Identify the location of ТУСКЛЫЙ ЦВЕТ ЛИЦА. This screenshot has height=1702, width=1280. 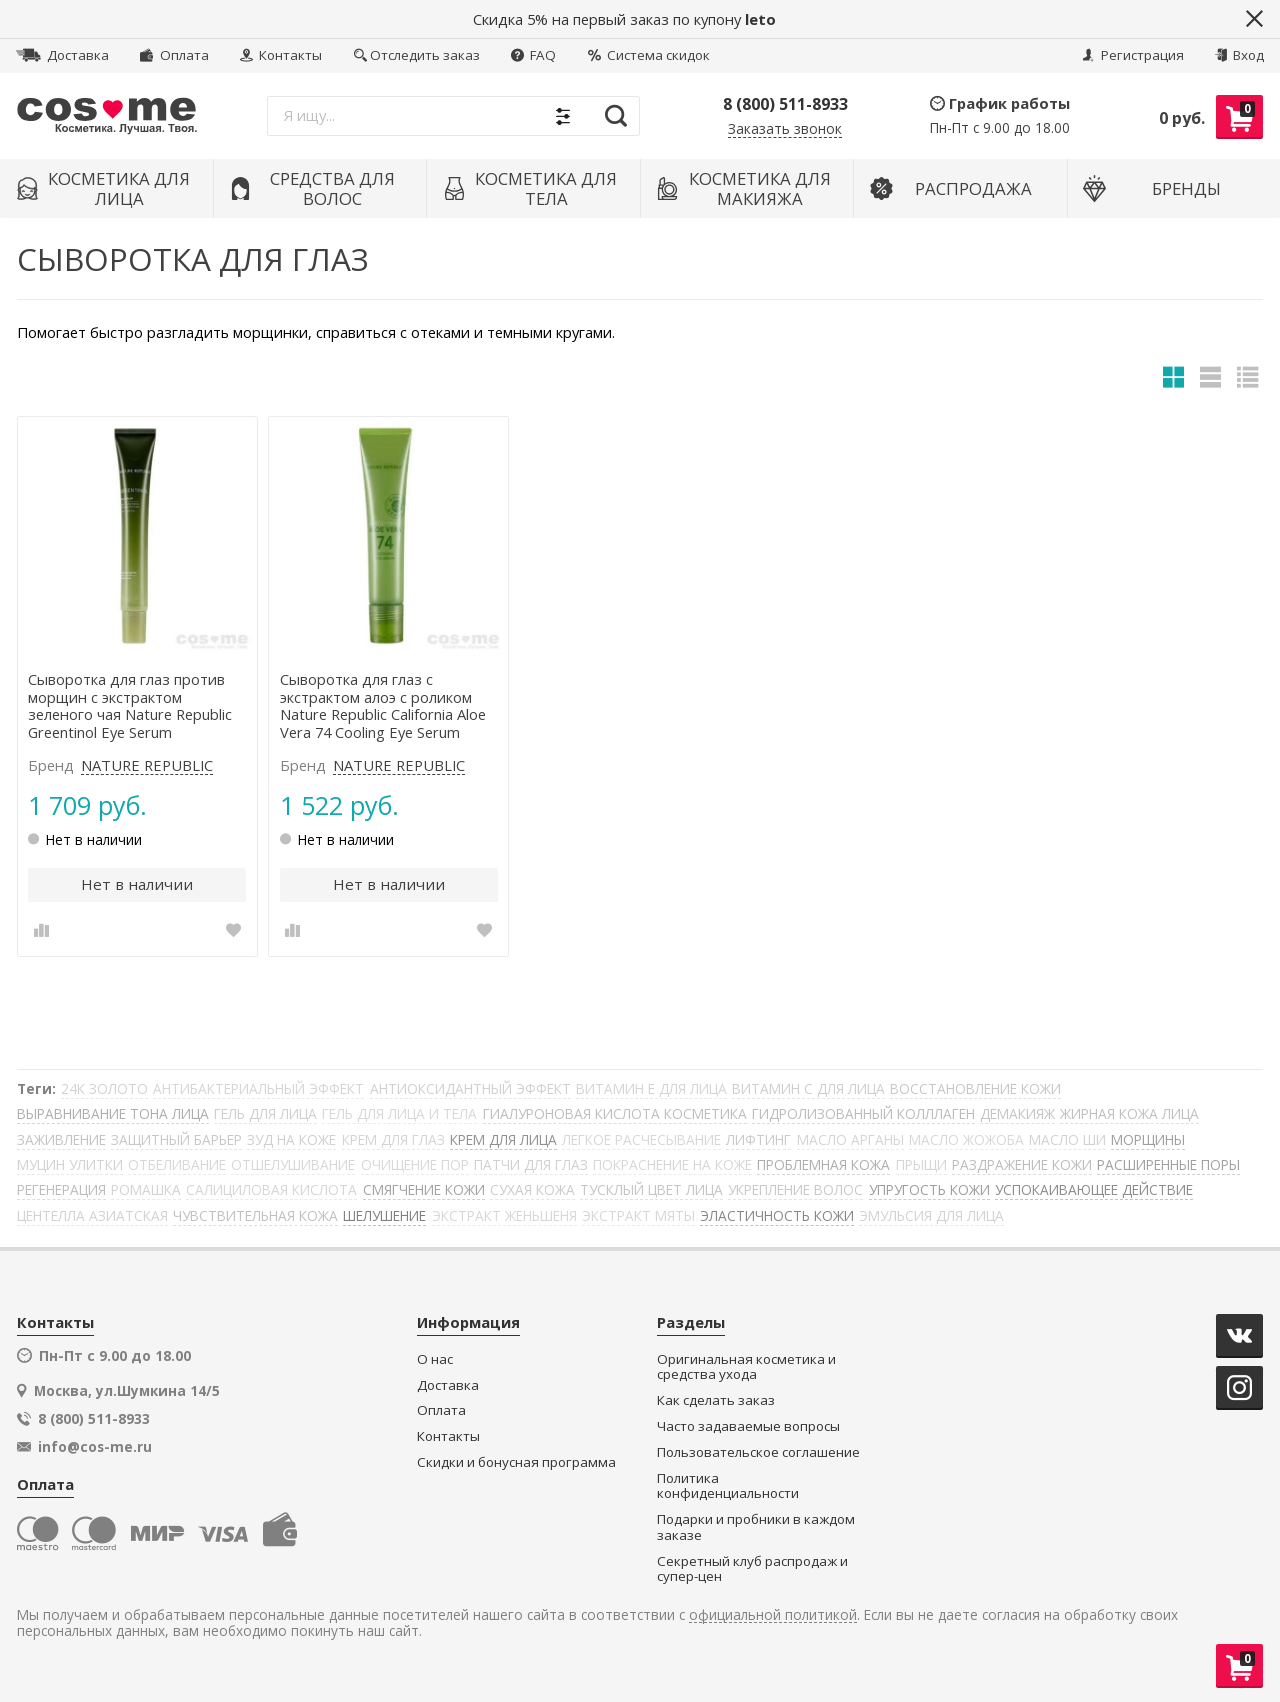
(651, 1189).